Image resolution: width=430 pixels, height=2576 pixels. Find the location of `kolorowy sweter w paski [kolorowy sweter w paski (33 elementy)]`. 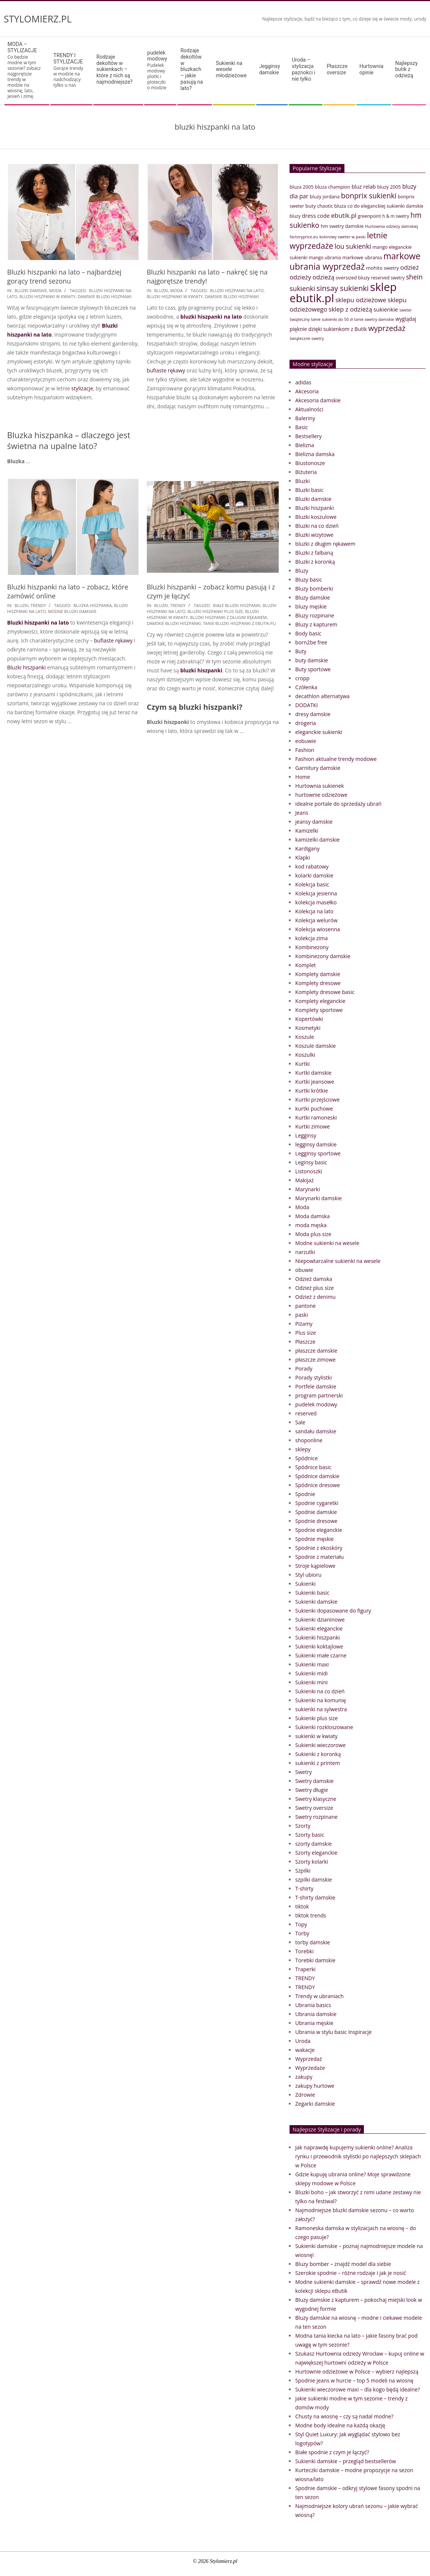

kolorowy sweter w paski [kolorowy sweter w paski (33 elementy)] is located at coordinates (342, 236).